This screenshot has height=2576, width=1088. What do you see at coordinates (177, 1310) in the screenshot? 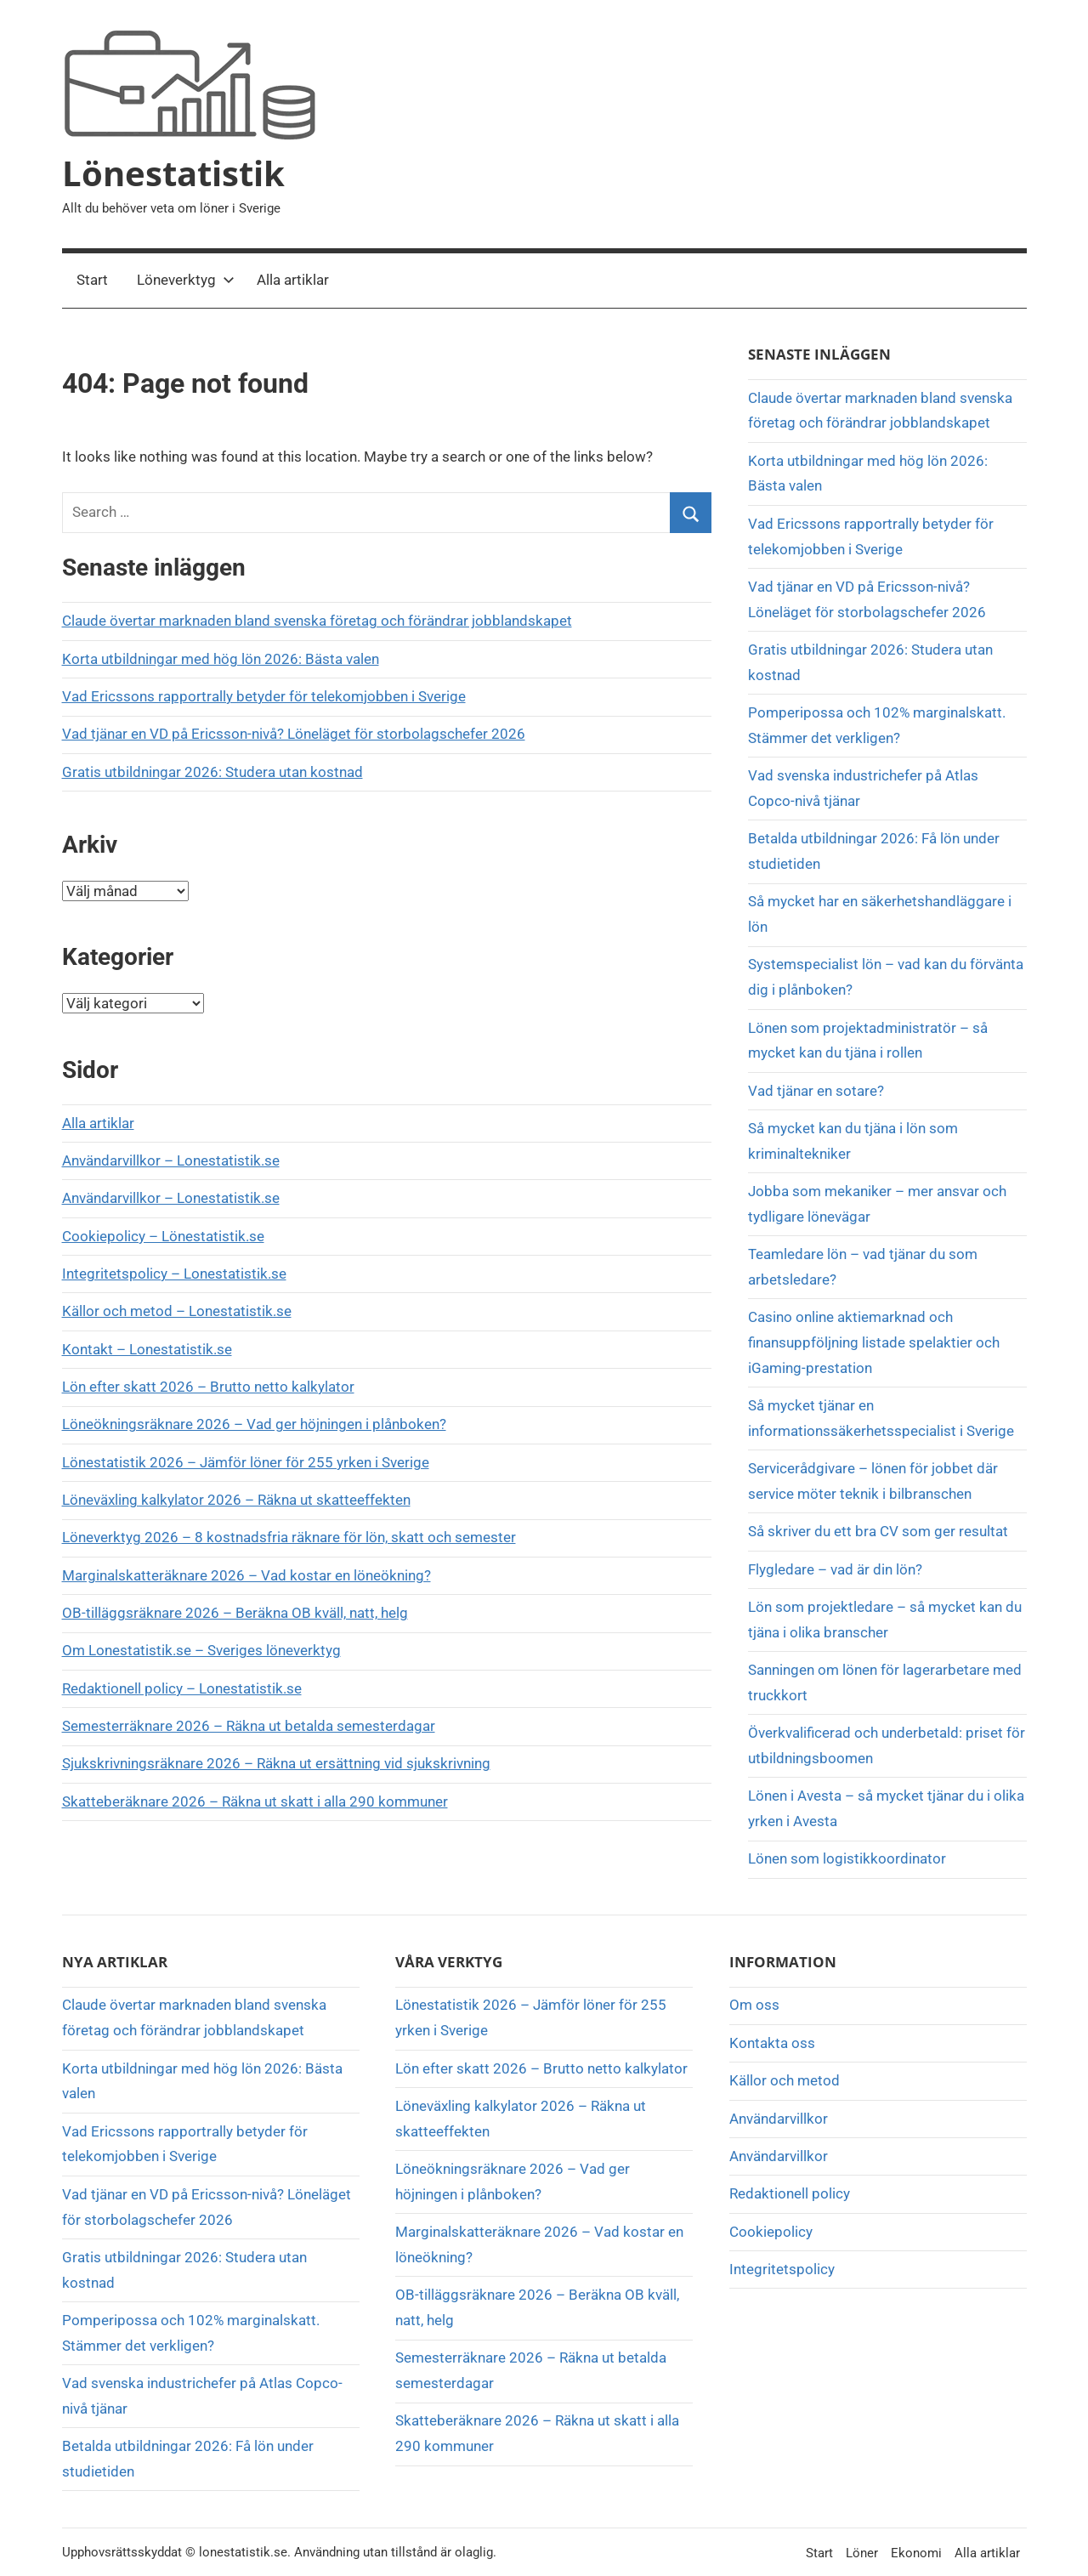
I see `Källor och metod – Lonestatistik.se` at bounding box center [177, 1310].